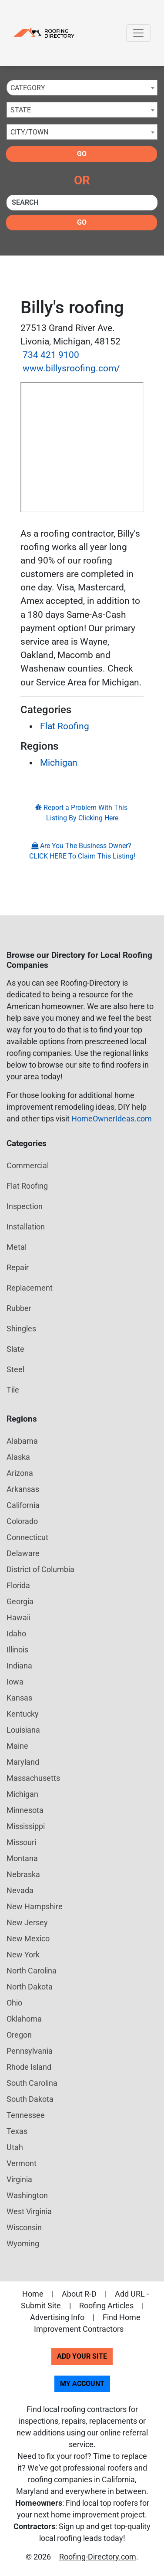 The height and width of the screenshot is (2576, 164). What do you see at coordinates (35, 1906) in the screenshot?
I see `New Hampshire` at bounding box center [35, 1906].